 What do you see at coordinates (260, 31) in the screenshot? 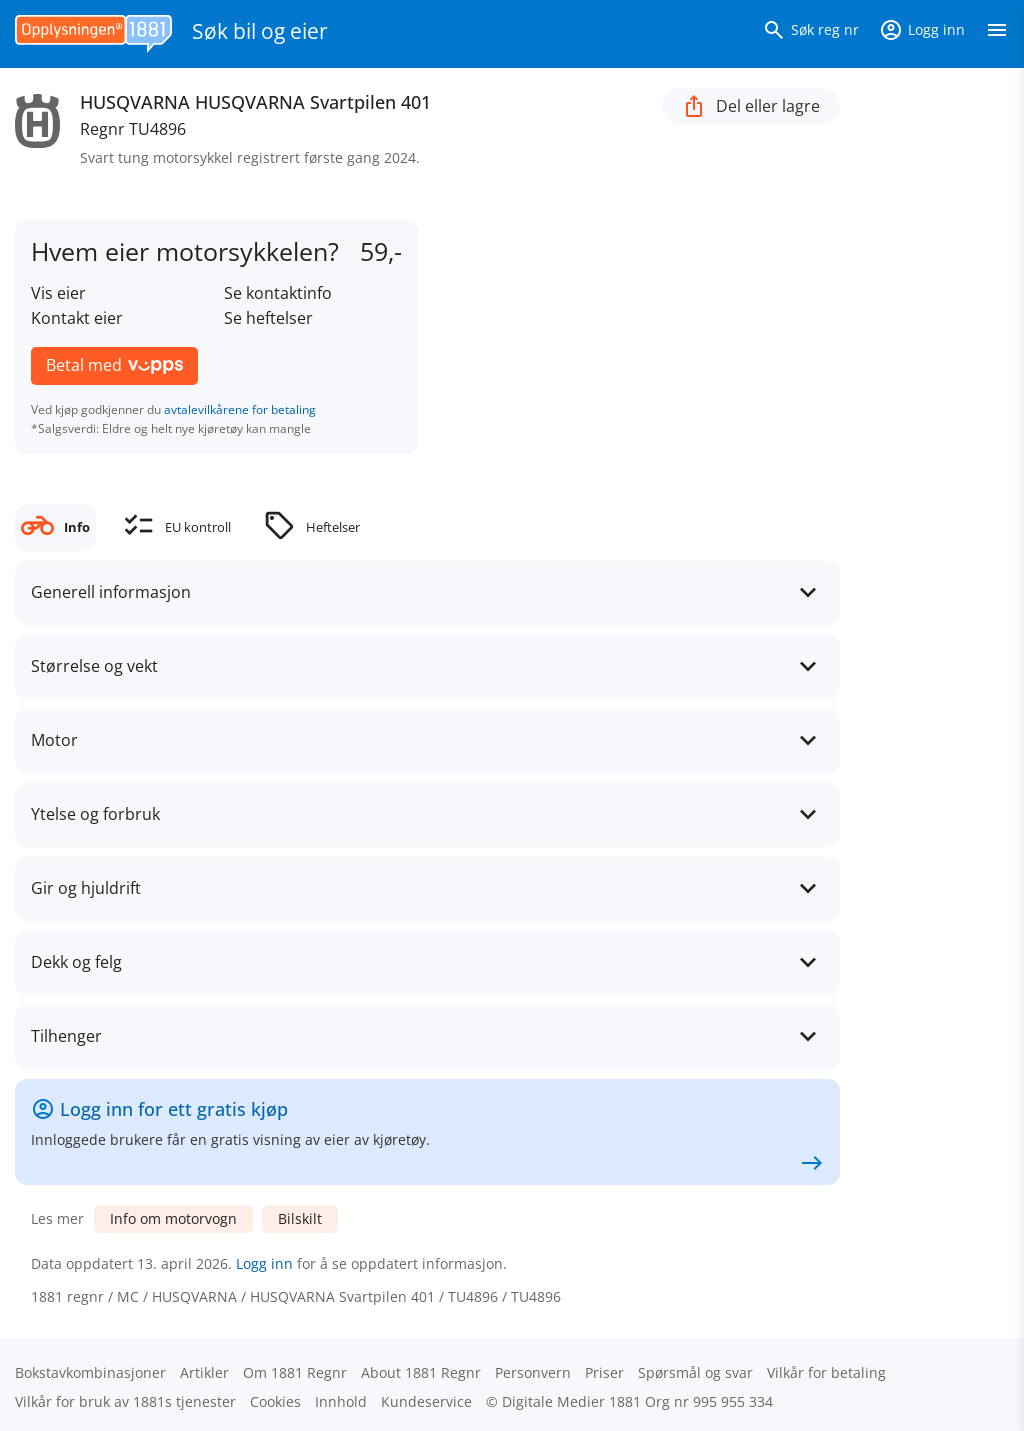
I see `Søk bil og eier` at bounding box center [260, 31].